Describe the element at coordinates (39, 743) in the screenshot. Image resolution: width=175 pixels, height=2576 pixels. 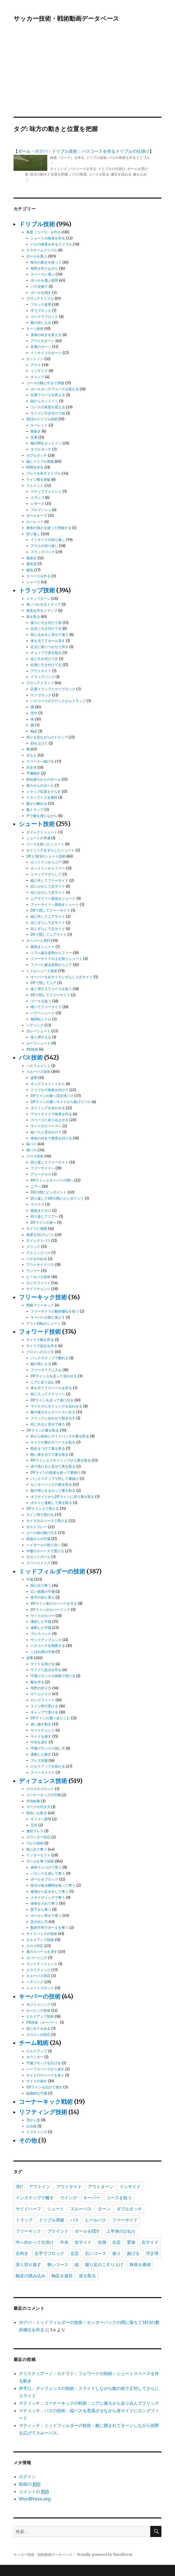
I see `顔を上げて` at that location.